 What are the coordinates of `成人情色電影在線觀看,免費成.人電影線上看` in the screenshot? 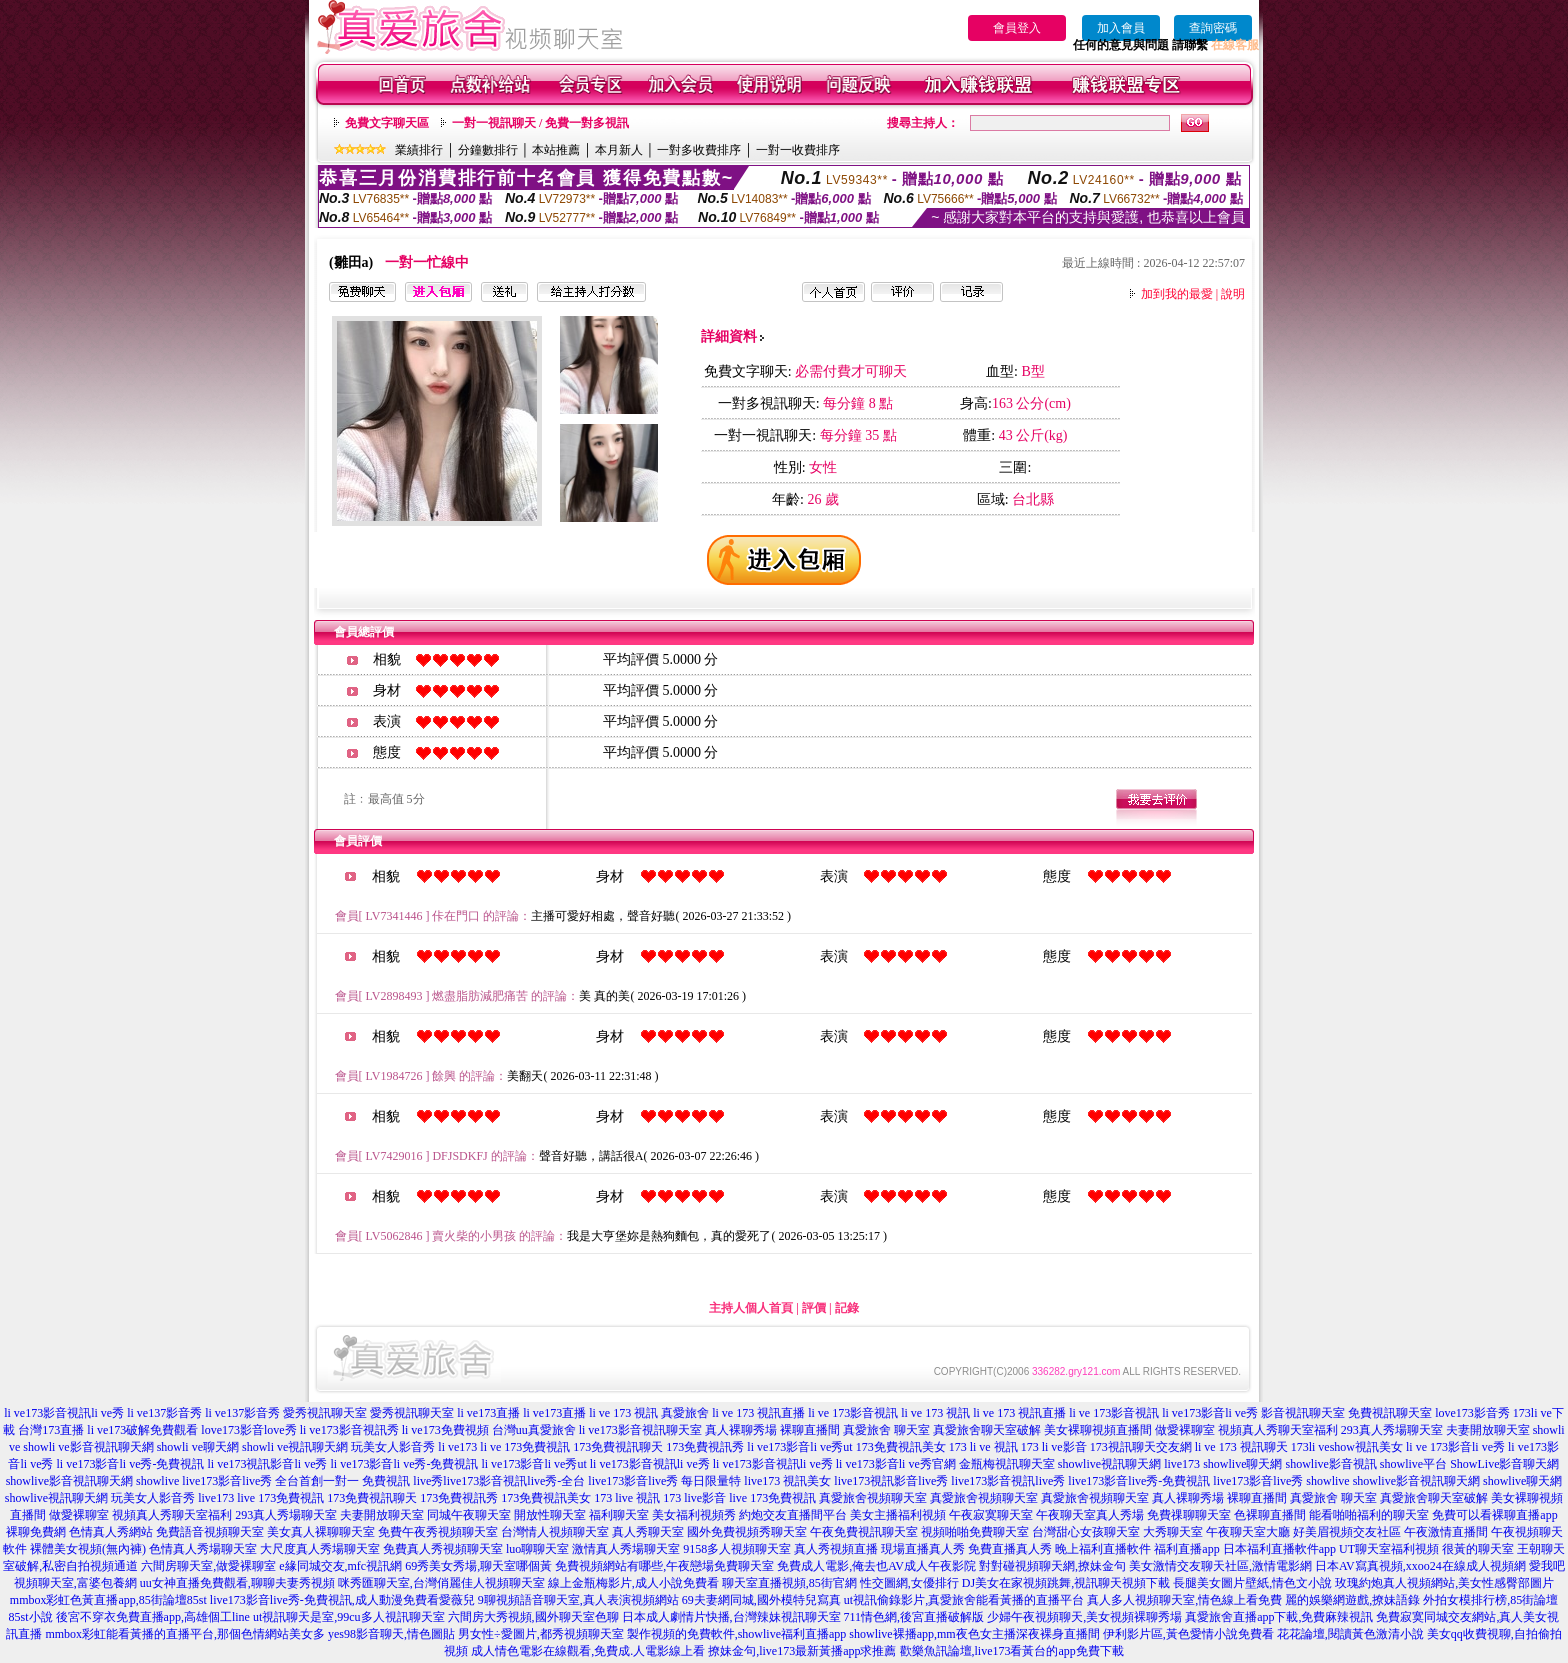 It's located at (588, 1651).